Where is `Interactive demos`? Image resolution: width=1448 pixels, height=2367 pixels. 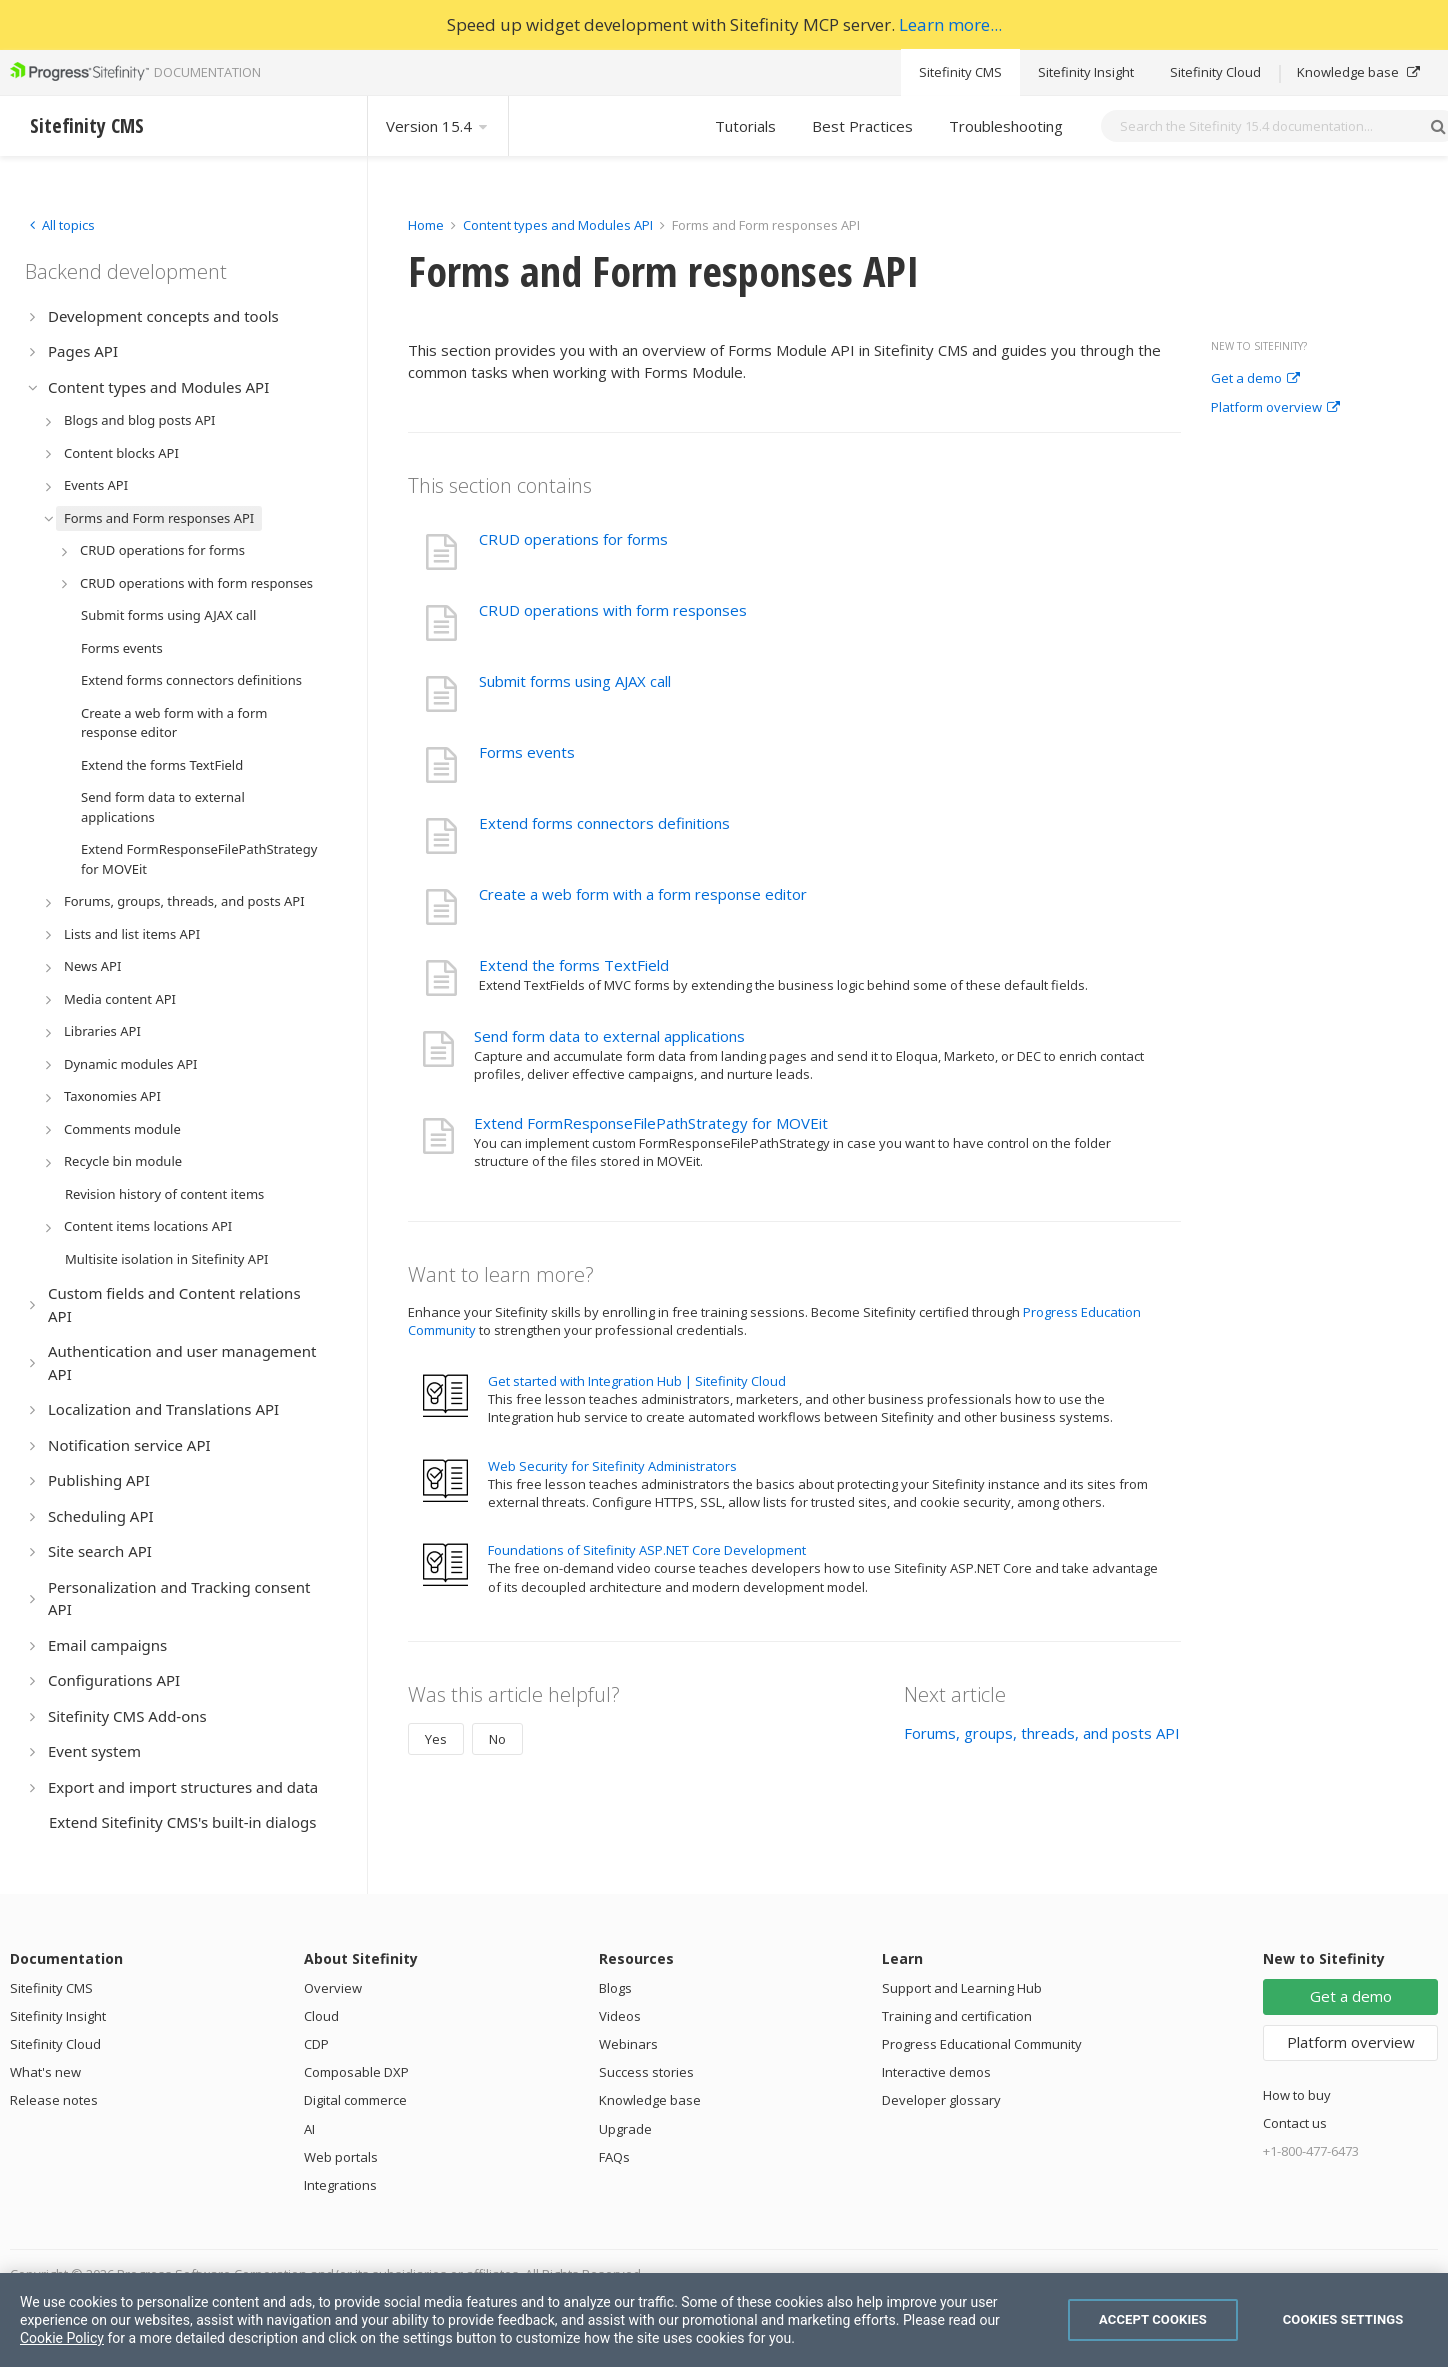
Interactive demos is located at coordinates (936, 2072).